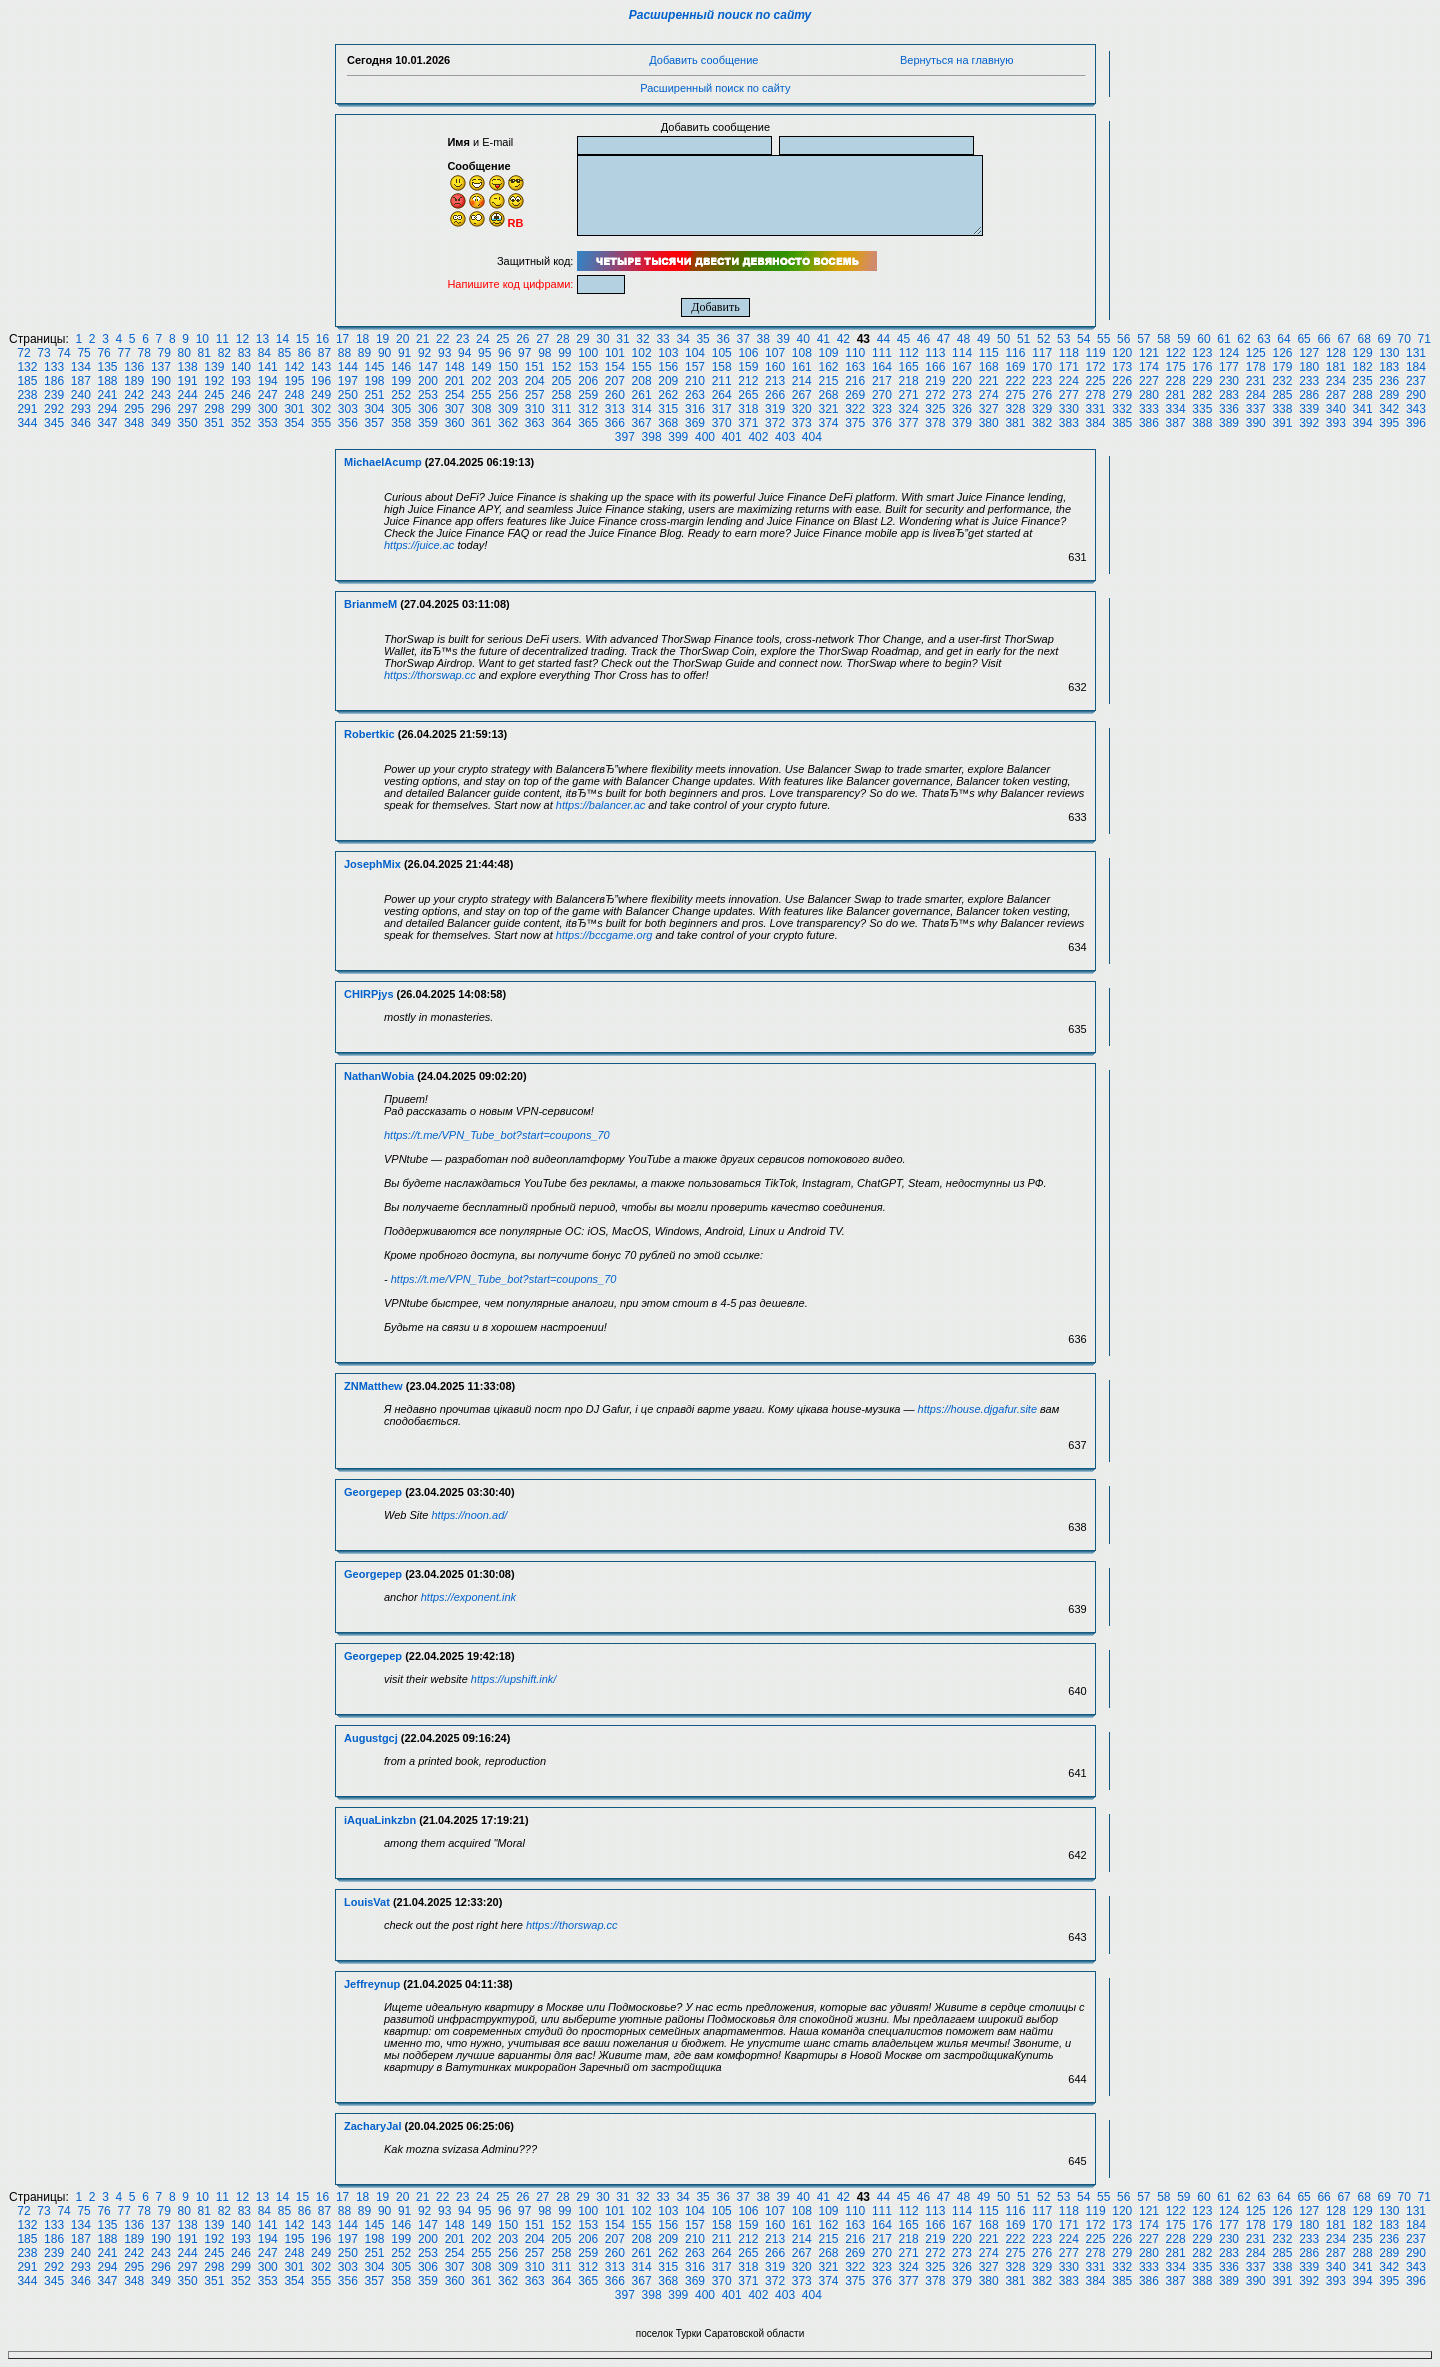  I want to click on 388, so click(1202, 423).